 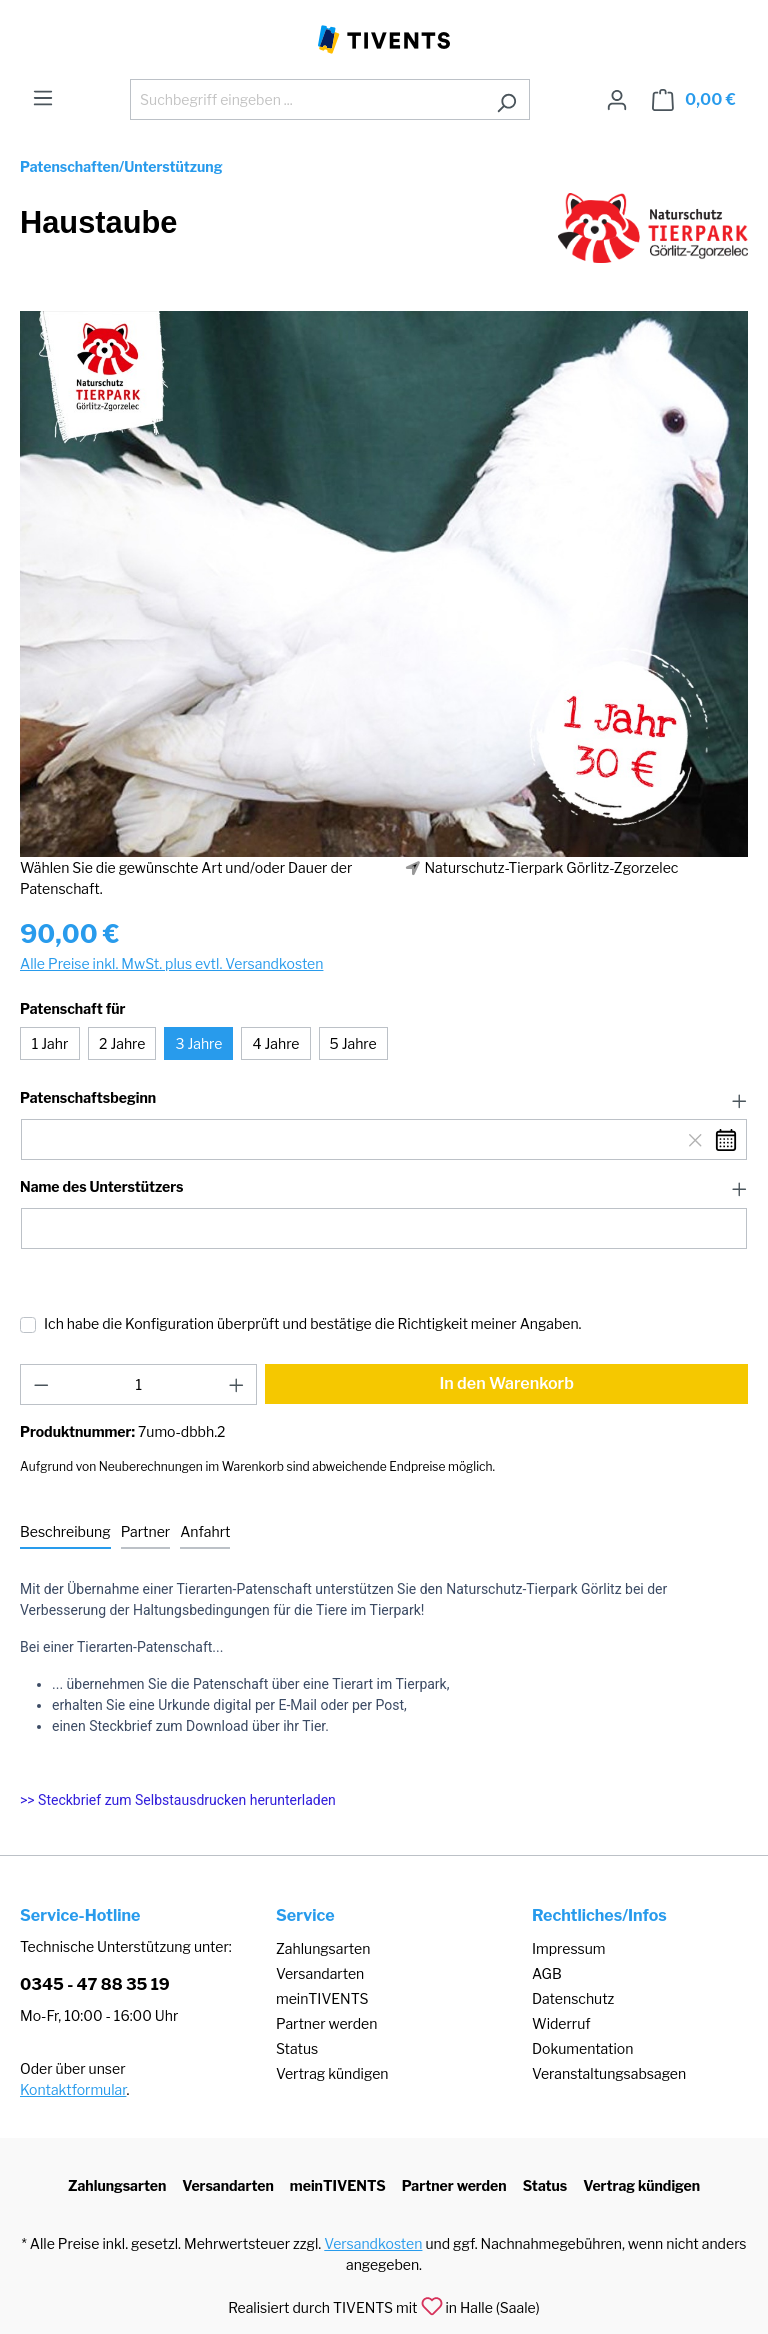 I want to click on Zahlungsarten, so click(x=323, y=1948).